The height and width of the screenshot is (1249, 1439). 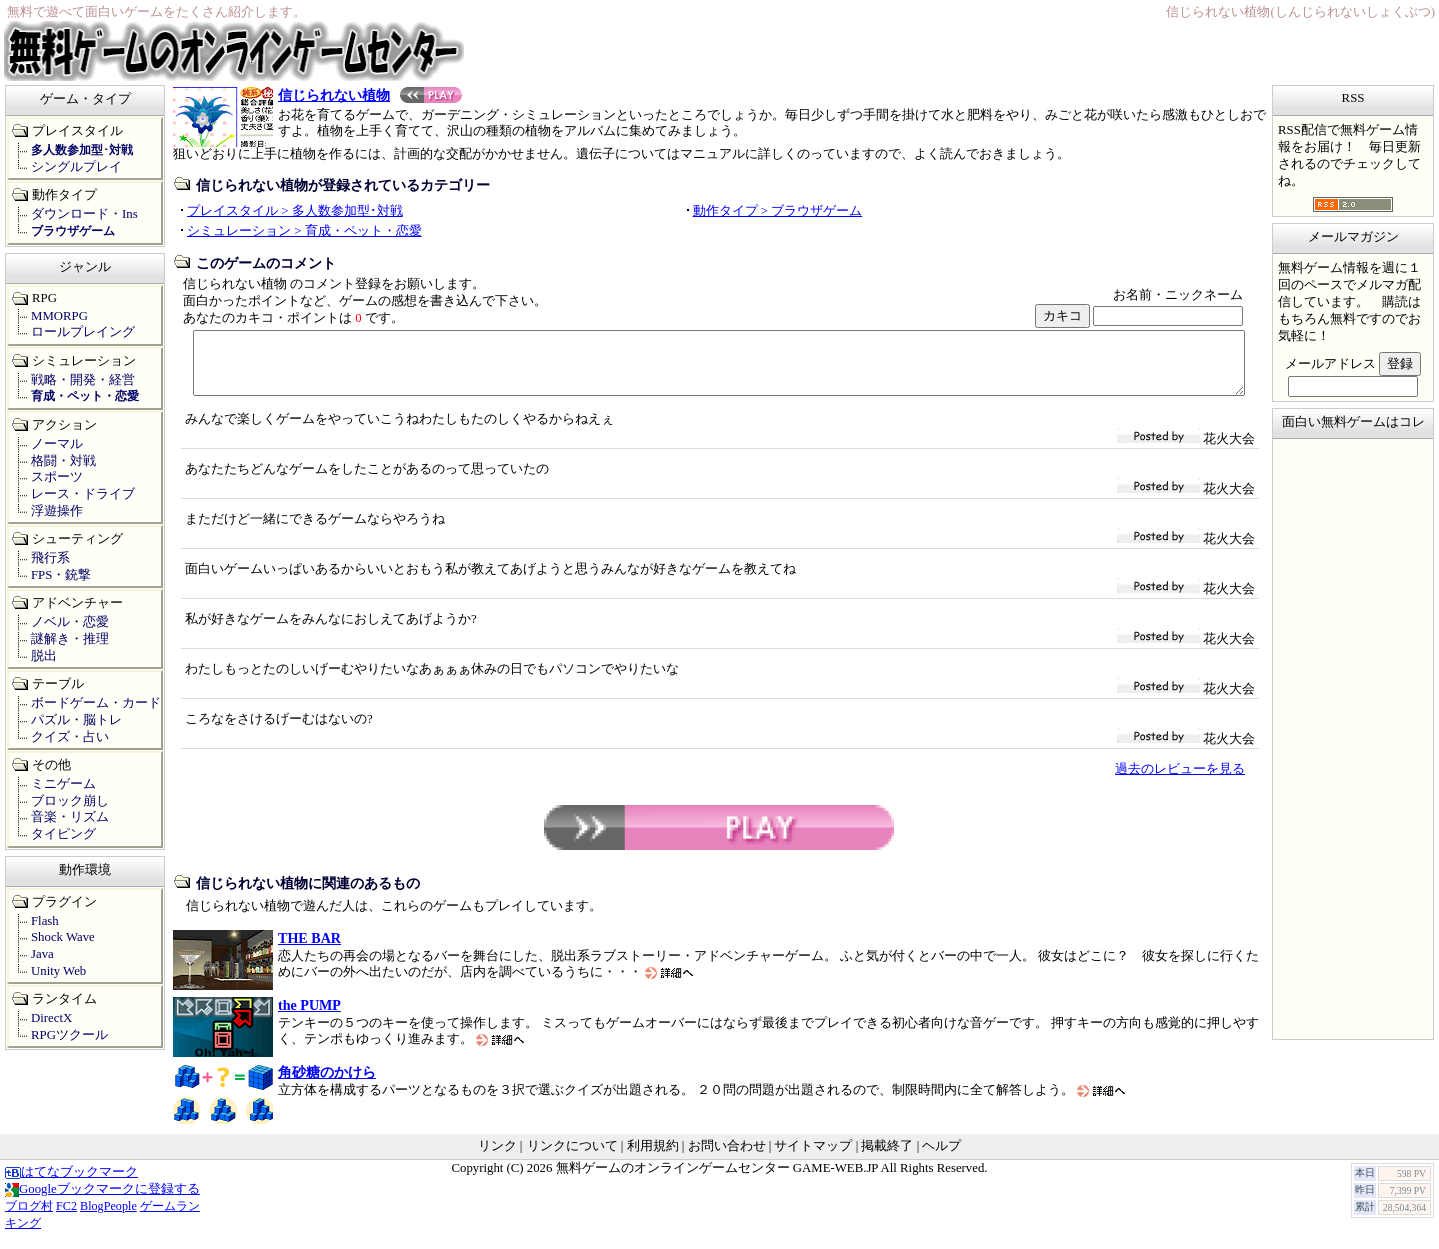 What do you see at coordinates (887, 1158) in the screenshot?
I see `掲載終了` at bounding box center [887, 1158].